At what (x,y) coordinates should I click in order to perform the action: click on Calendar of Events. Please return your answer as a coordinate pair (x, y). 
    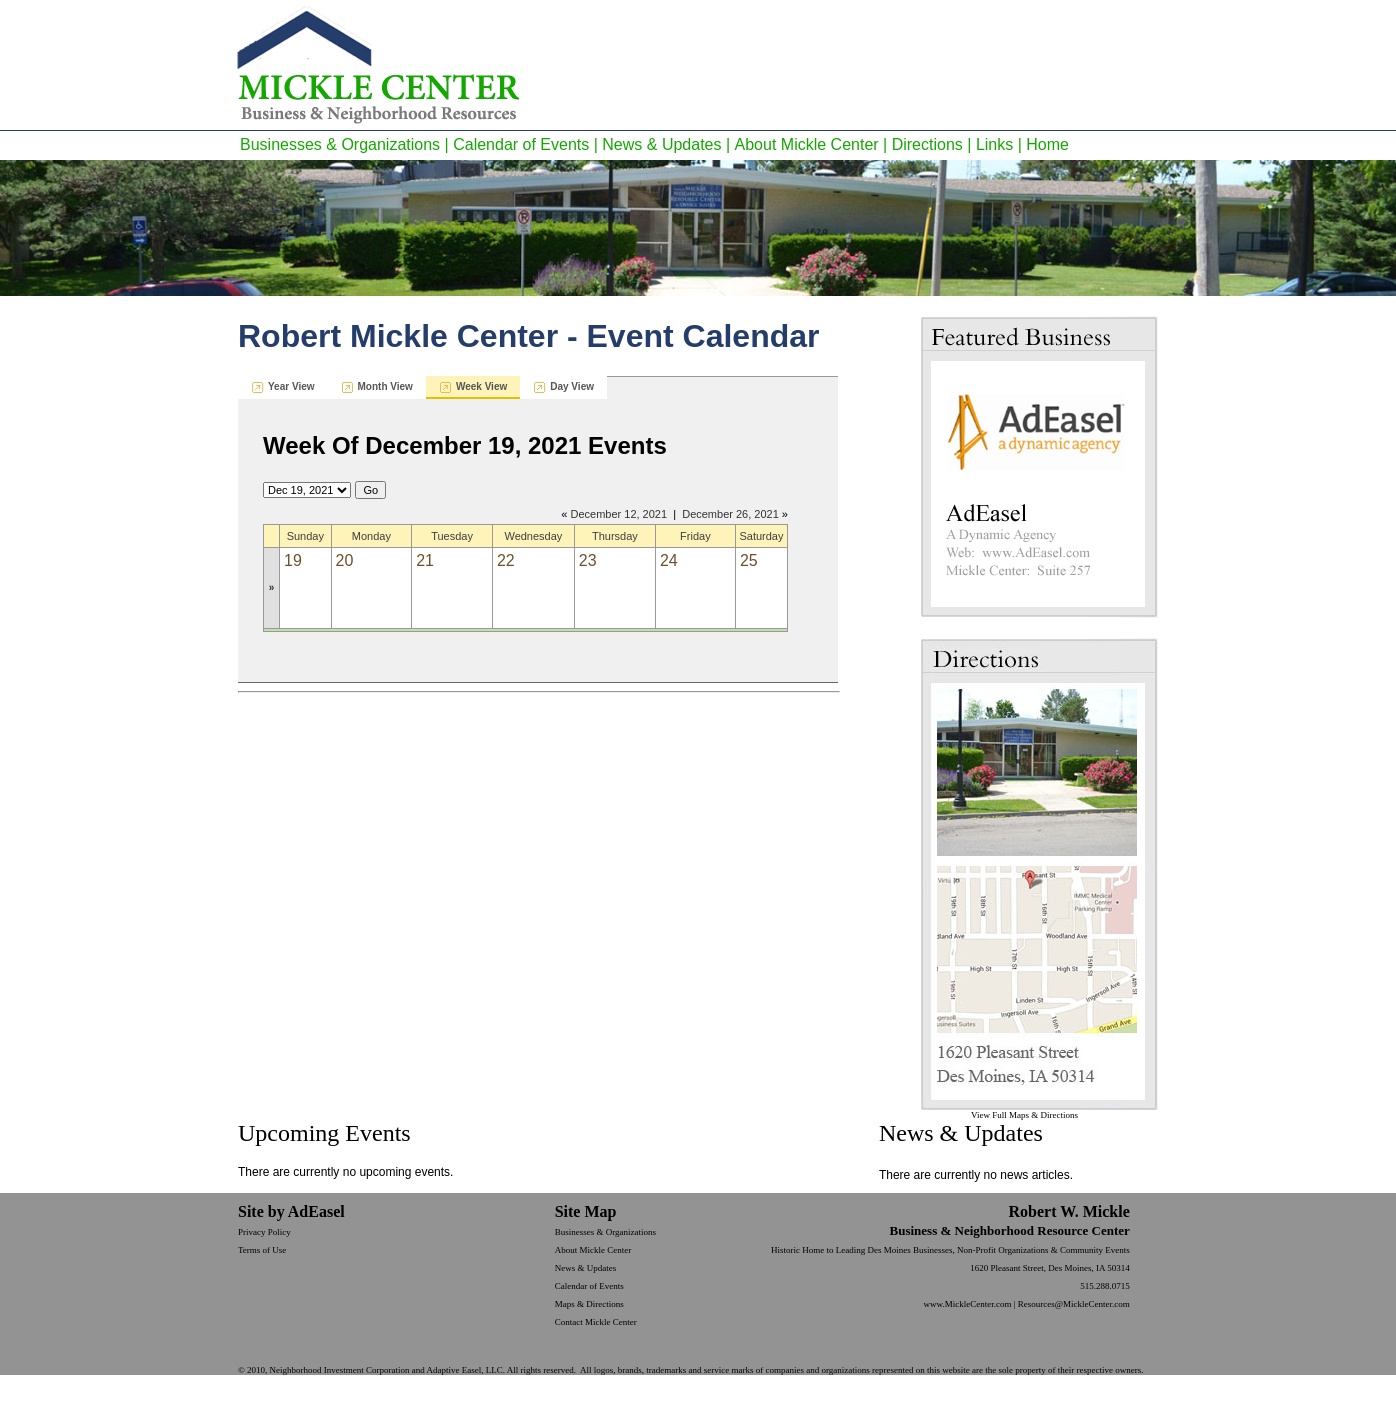
    Looking at the image, I should click on (521, 144).